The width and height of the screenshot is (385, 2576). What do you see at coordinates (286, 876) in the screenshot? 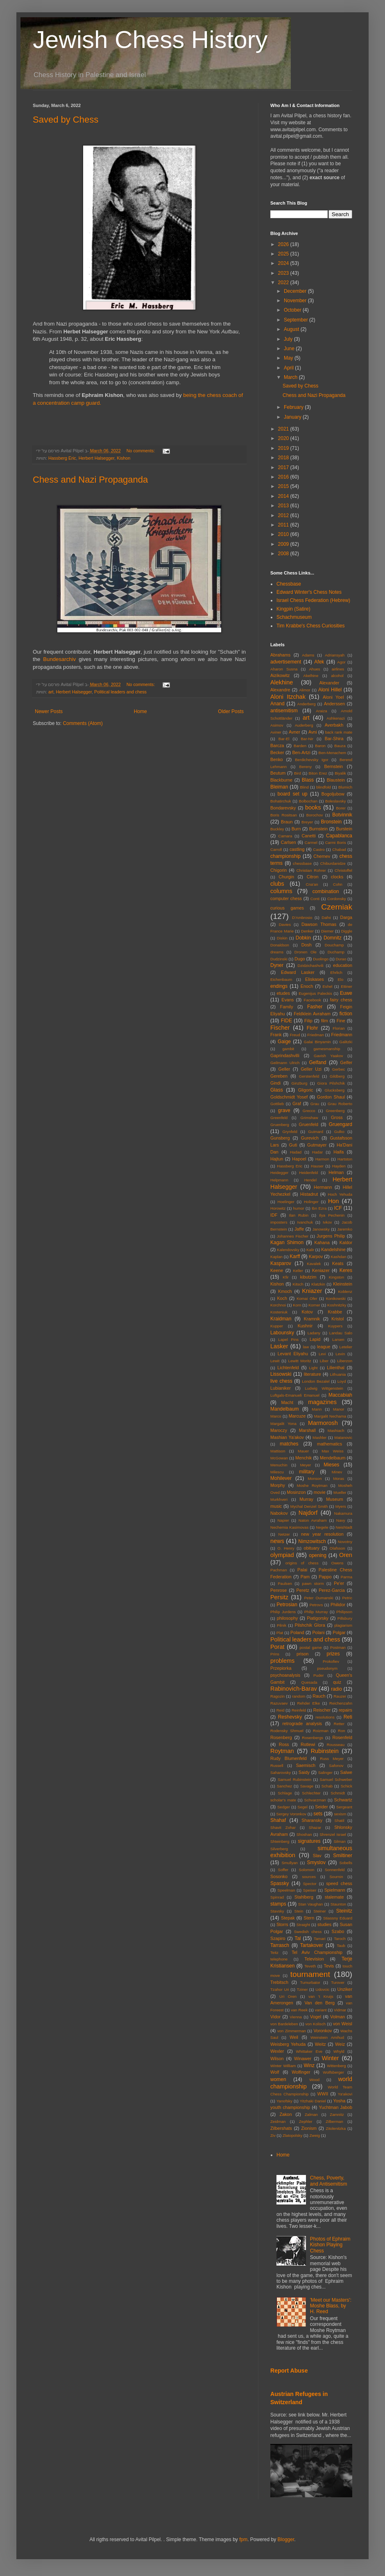
I see `Churgin` at bounding box center [286, 876].